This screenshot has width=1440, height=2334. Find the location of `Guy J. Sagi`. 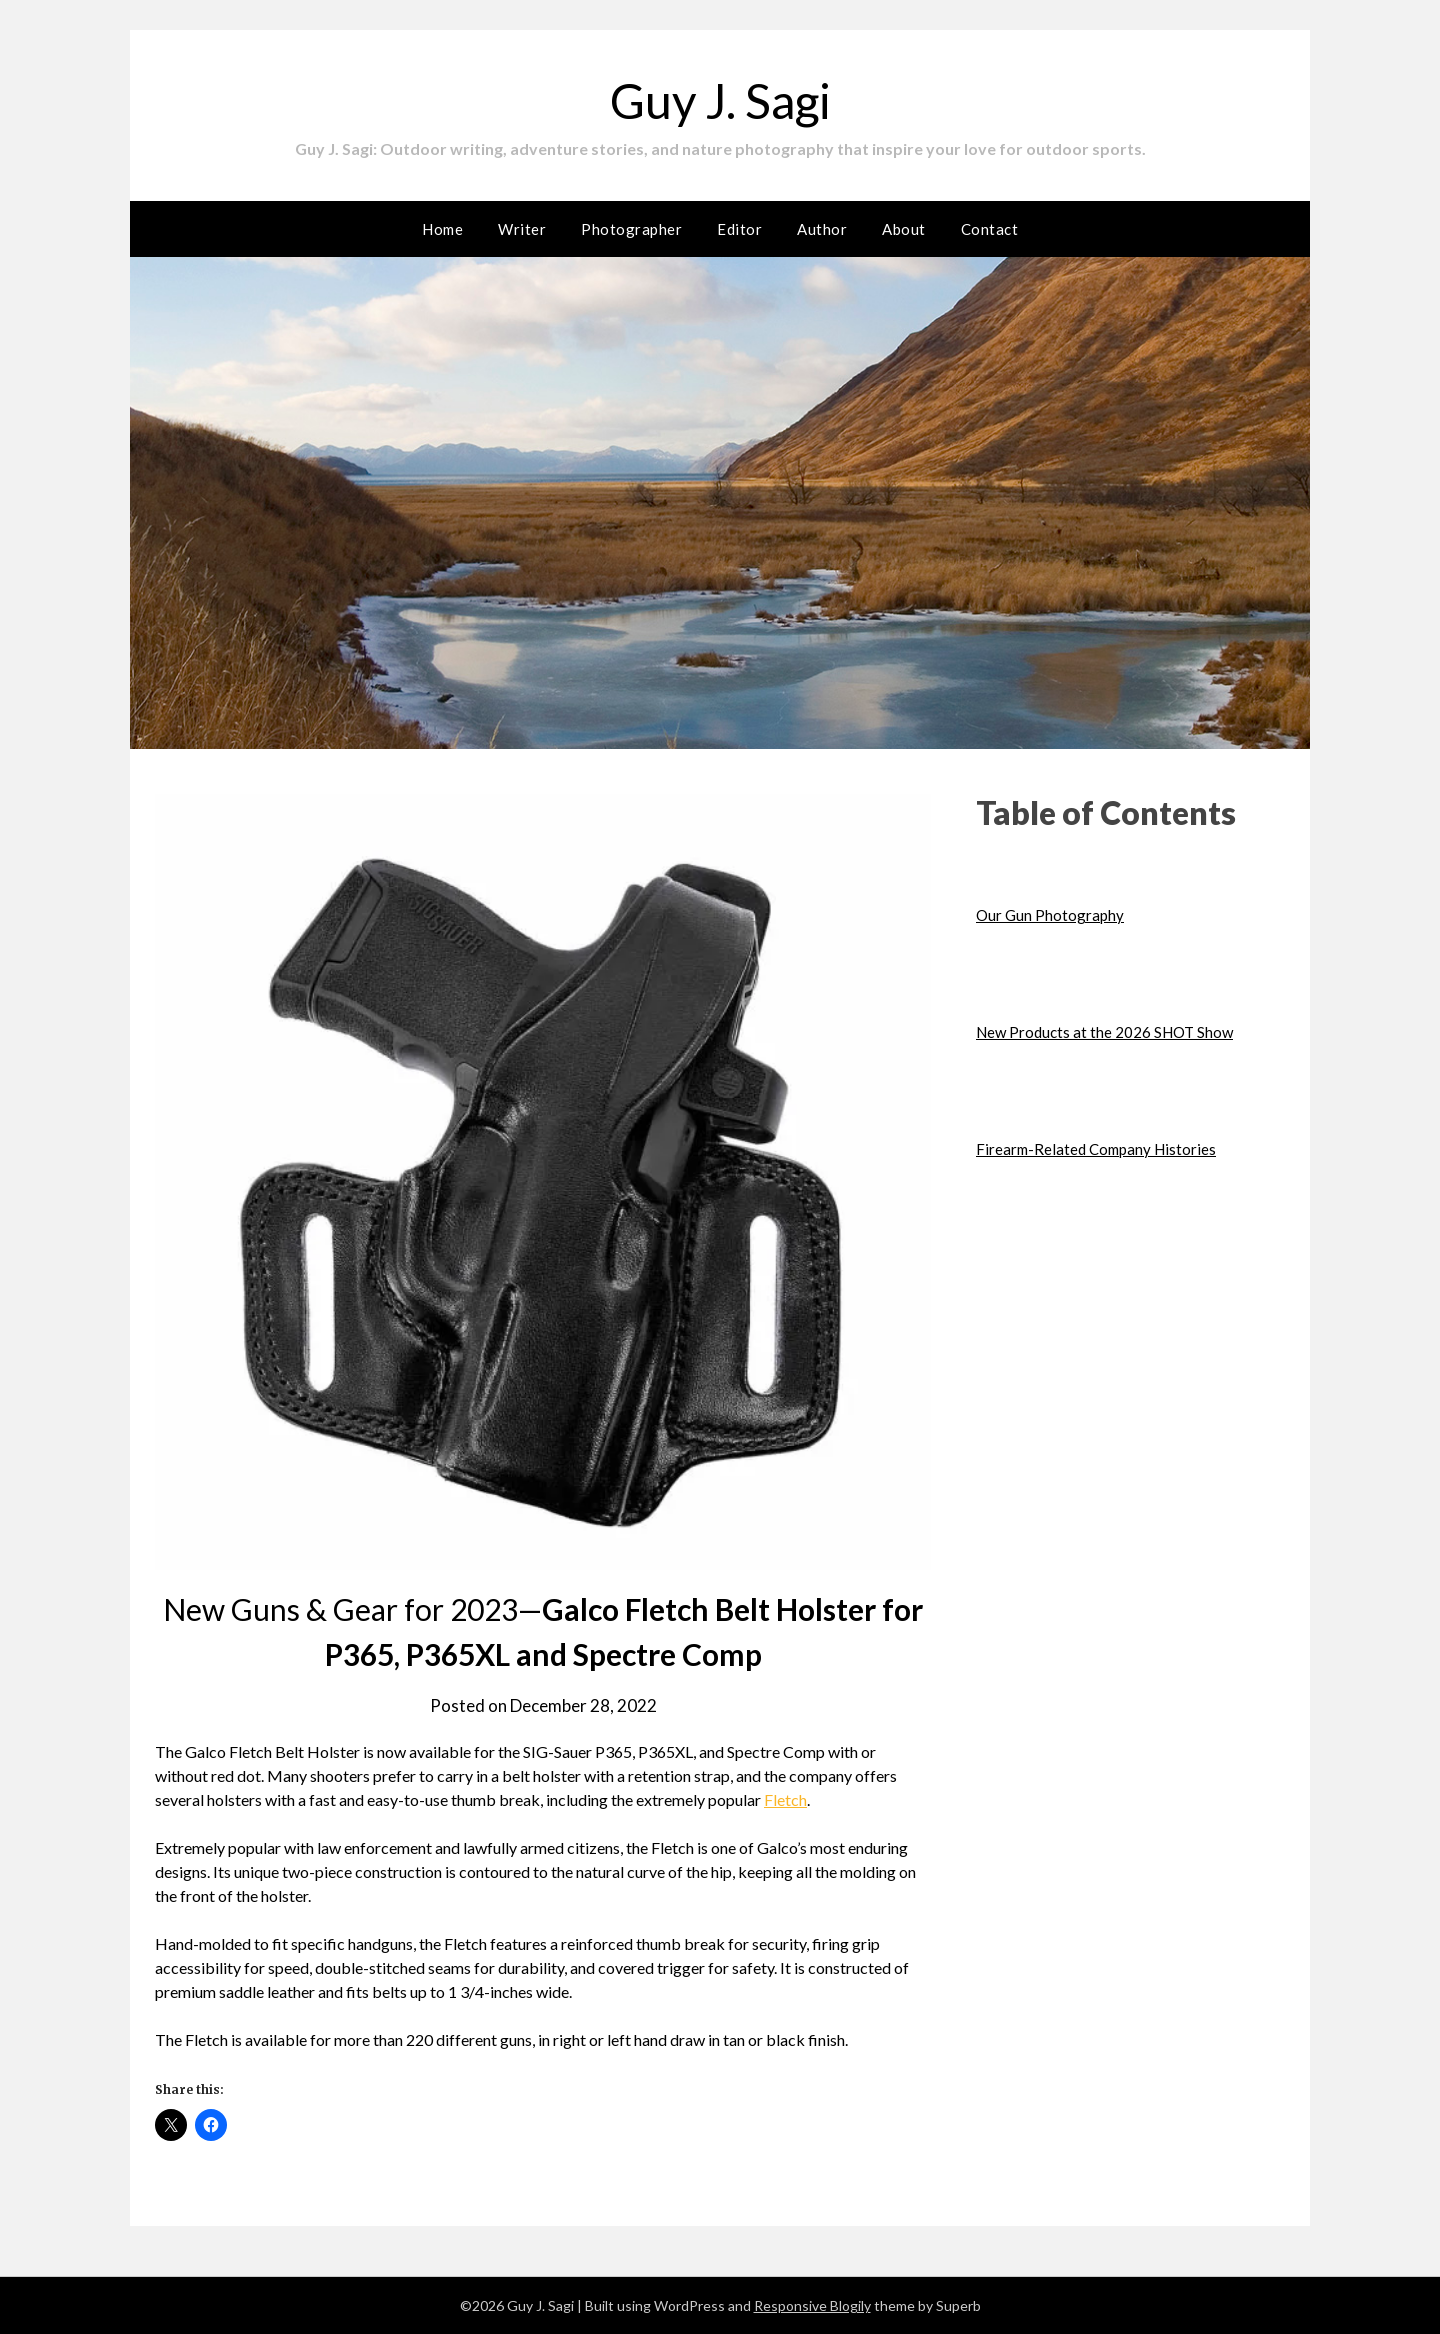

Guy J. Sagi is located at coordinates (720, 100).